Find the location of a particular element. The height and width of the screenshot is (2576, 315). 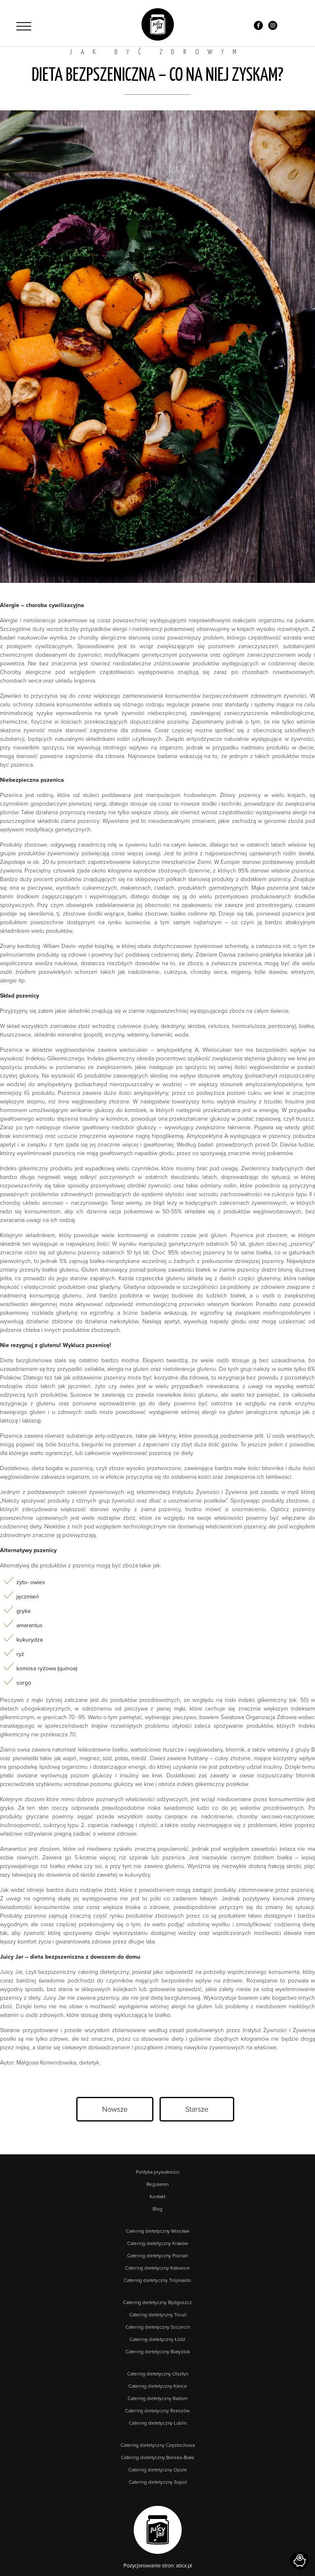

Catering dietetyczny Wrocław is located at coordinates (157, 2231).